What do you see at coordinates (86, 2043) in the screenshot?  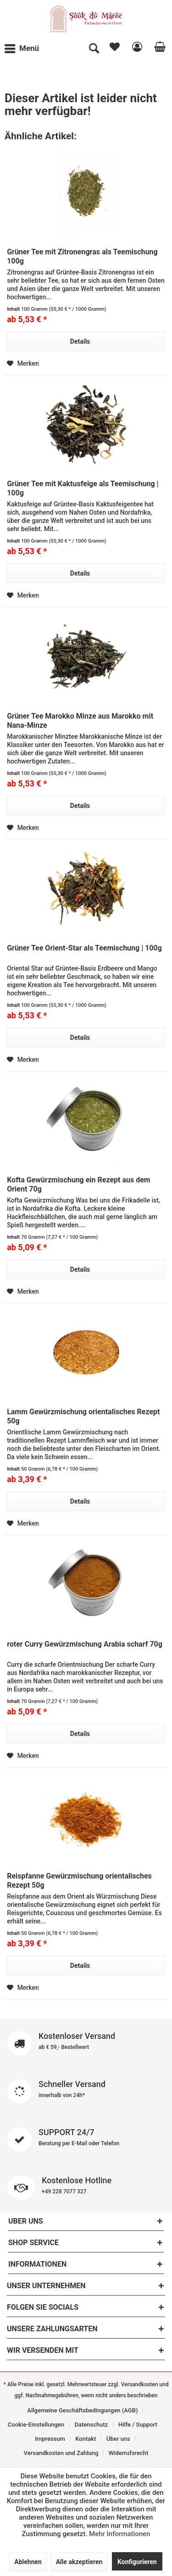 I see `Kostenloser Versand` at bounding box center [86, 2043].